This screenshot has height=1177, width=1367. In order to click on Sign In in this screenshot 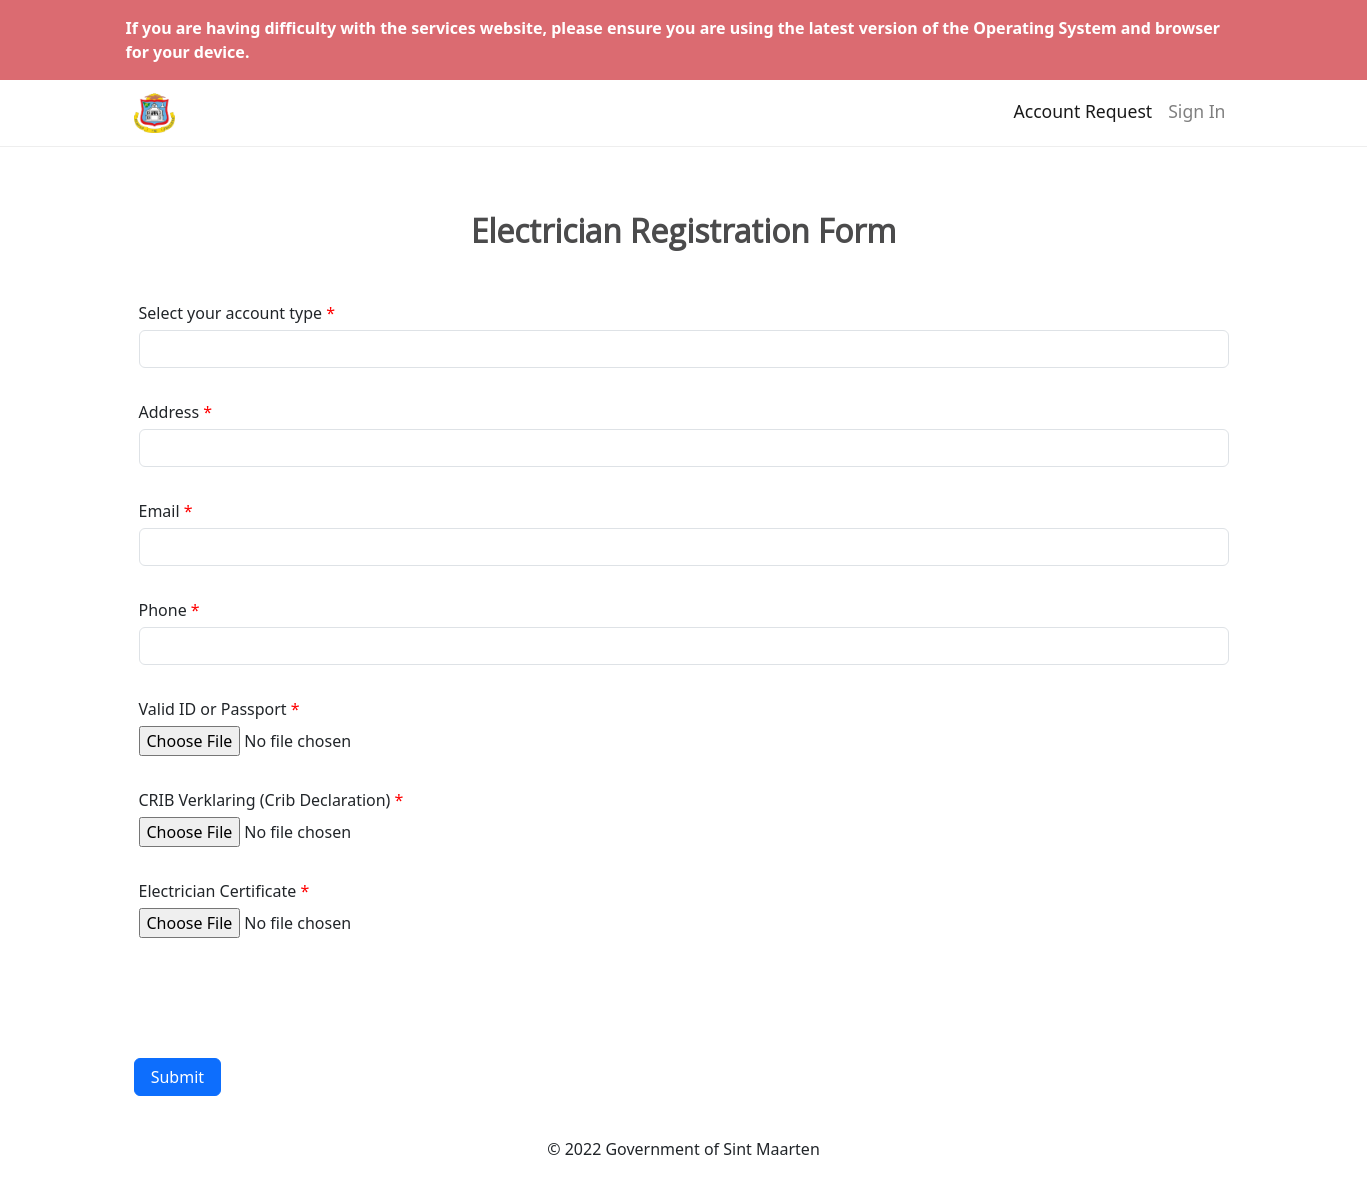, I will do `click(1196, 121)`.